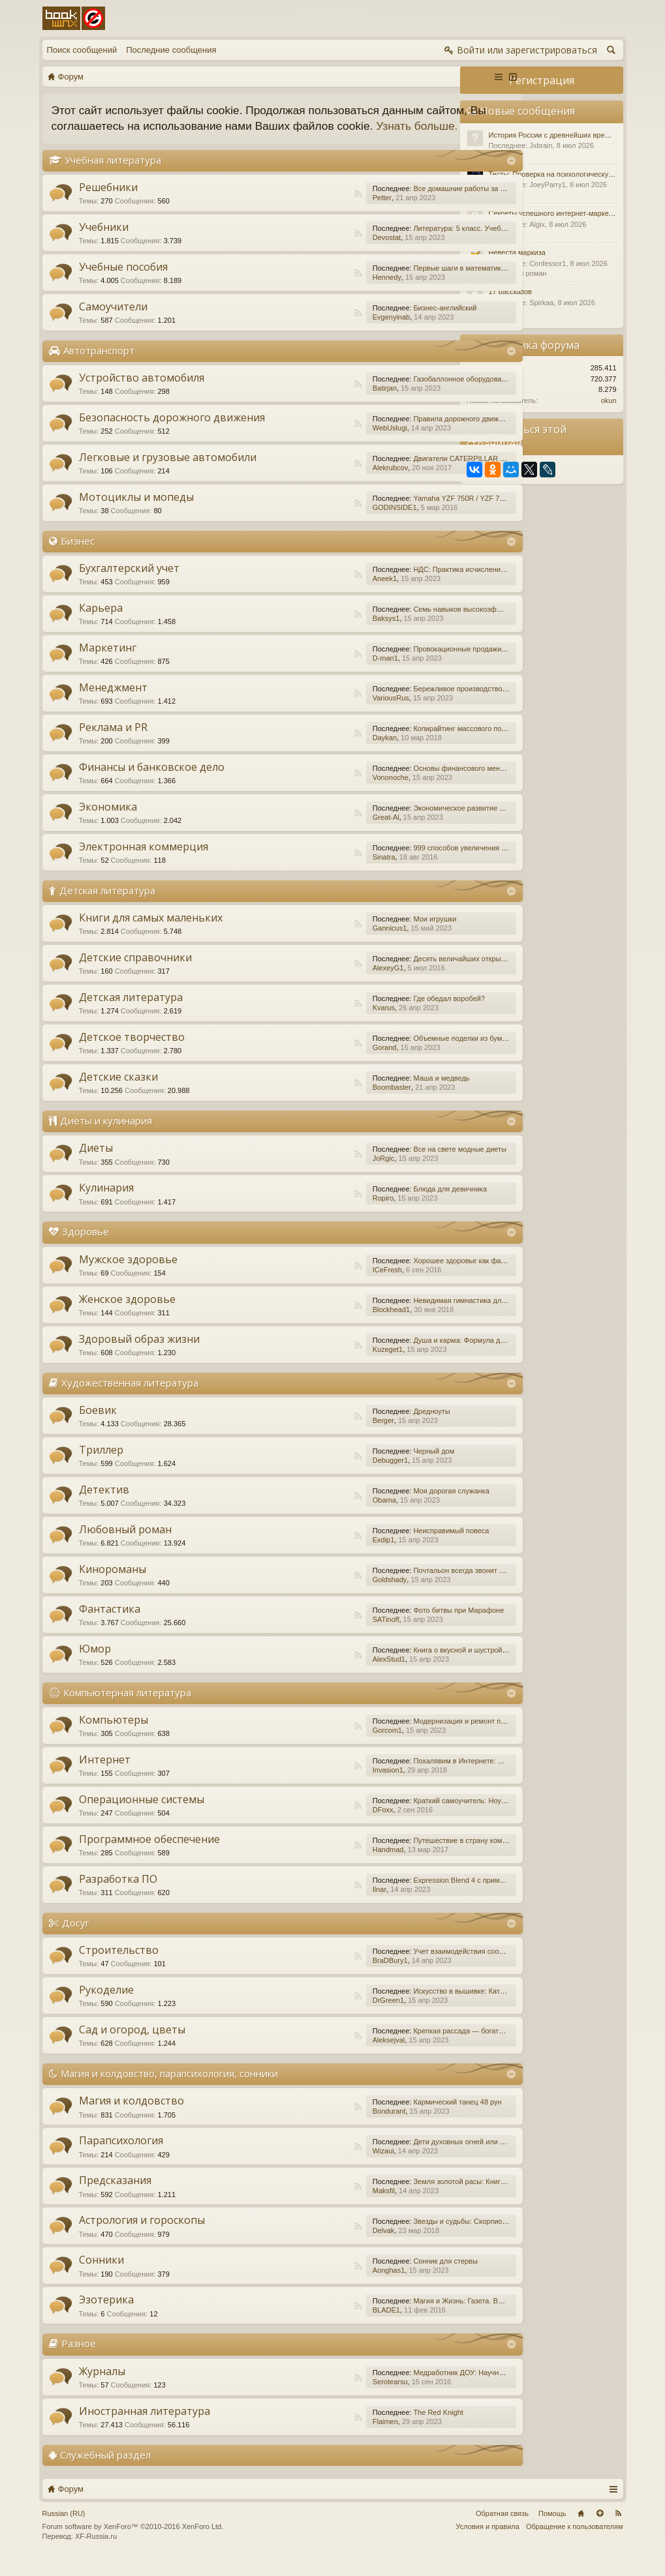  I want to click on НДС: Практика исчисления и уплаты, so click(405, 585).